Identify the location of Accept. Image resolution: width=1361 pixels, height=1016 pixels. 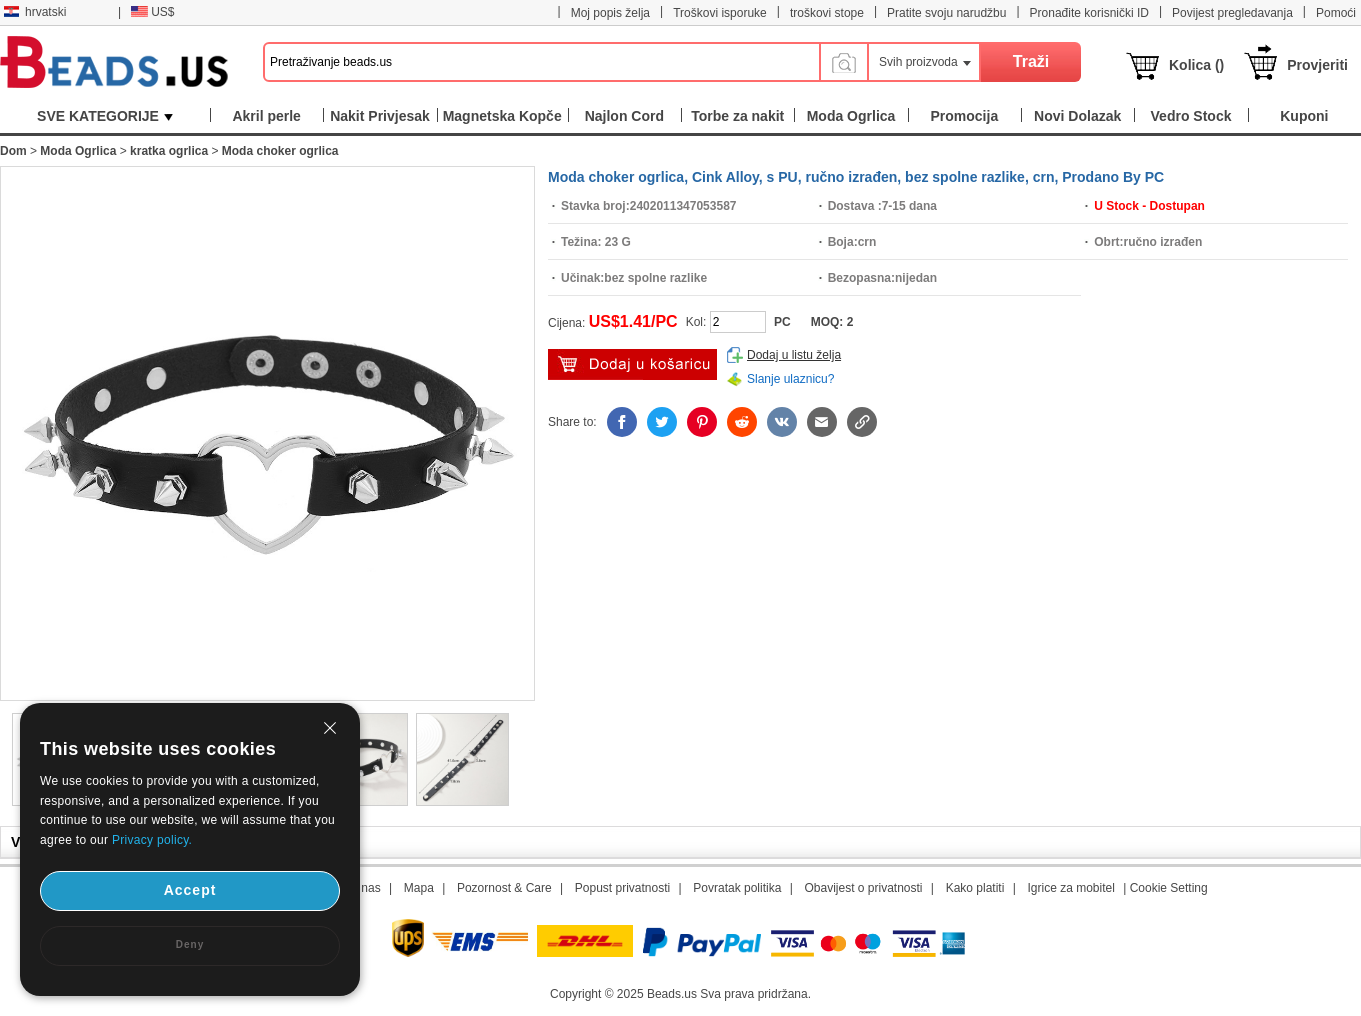
(190, 890).